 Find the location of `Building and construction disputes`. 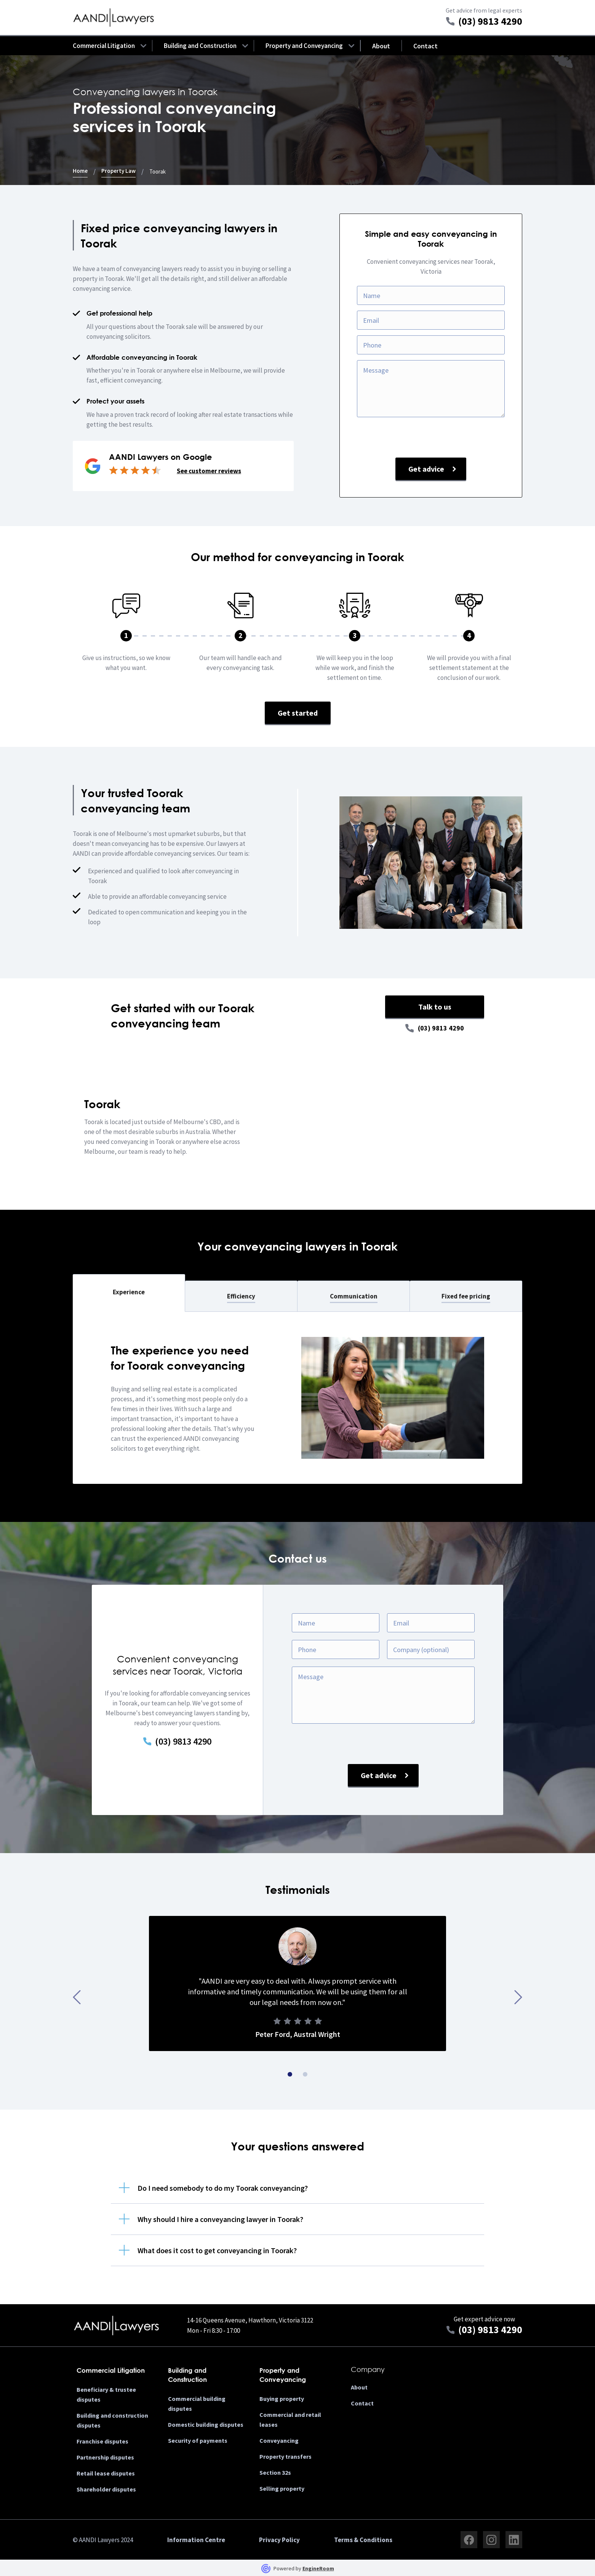

Building and construction disputes is located at coordinates (112, 2420).